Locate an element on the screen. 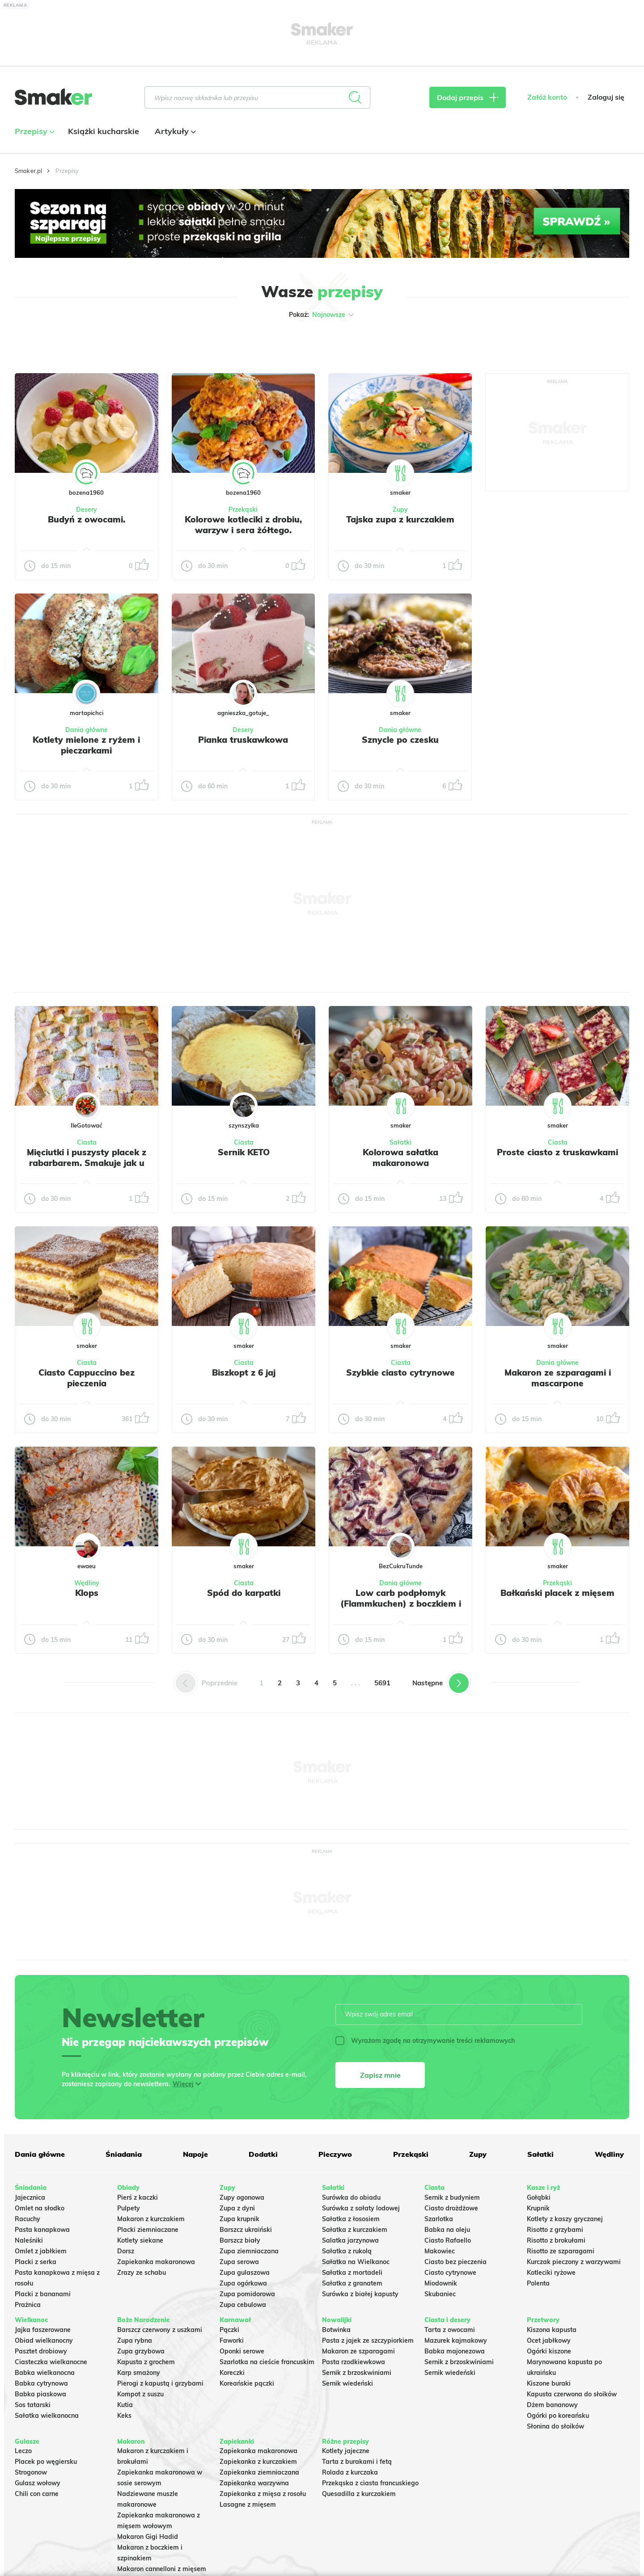 The width and height of the screenshot is (644, 2576). Omlet na słodko is located at coordinates (39, 2208).